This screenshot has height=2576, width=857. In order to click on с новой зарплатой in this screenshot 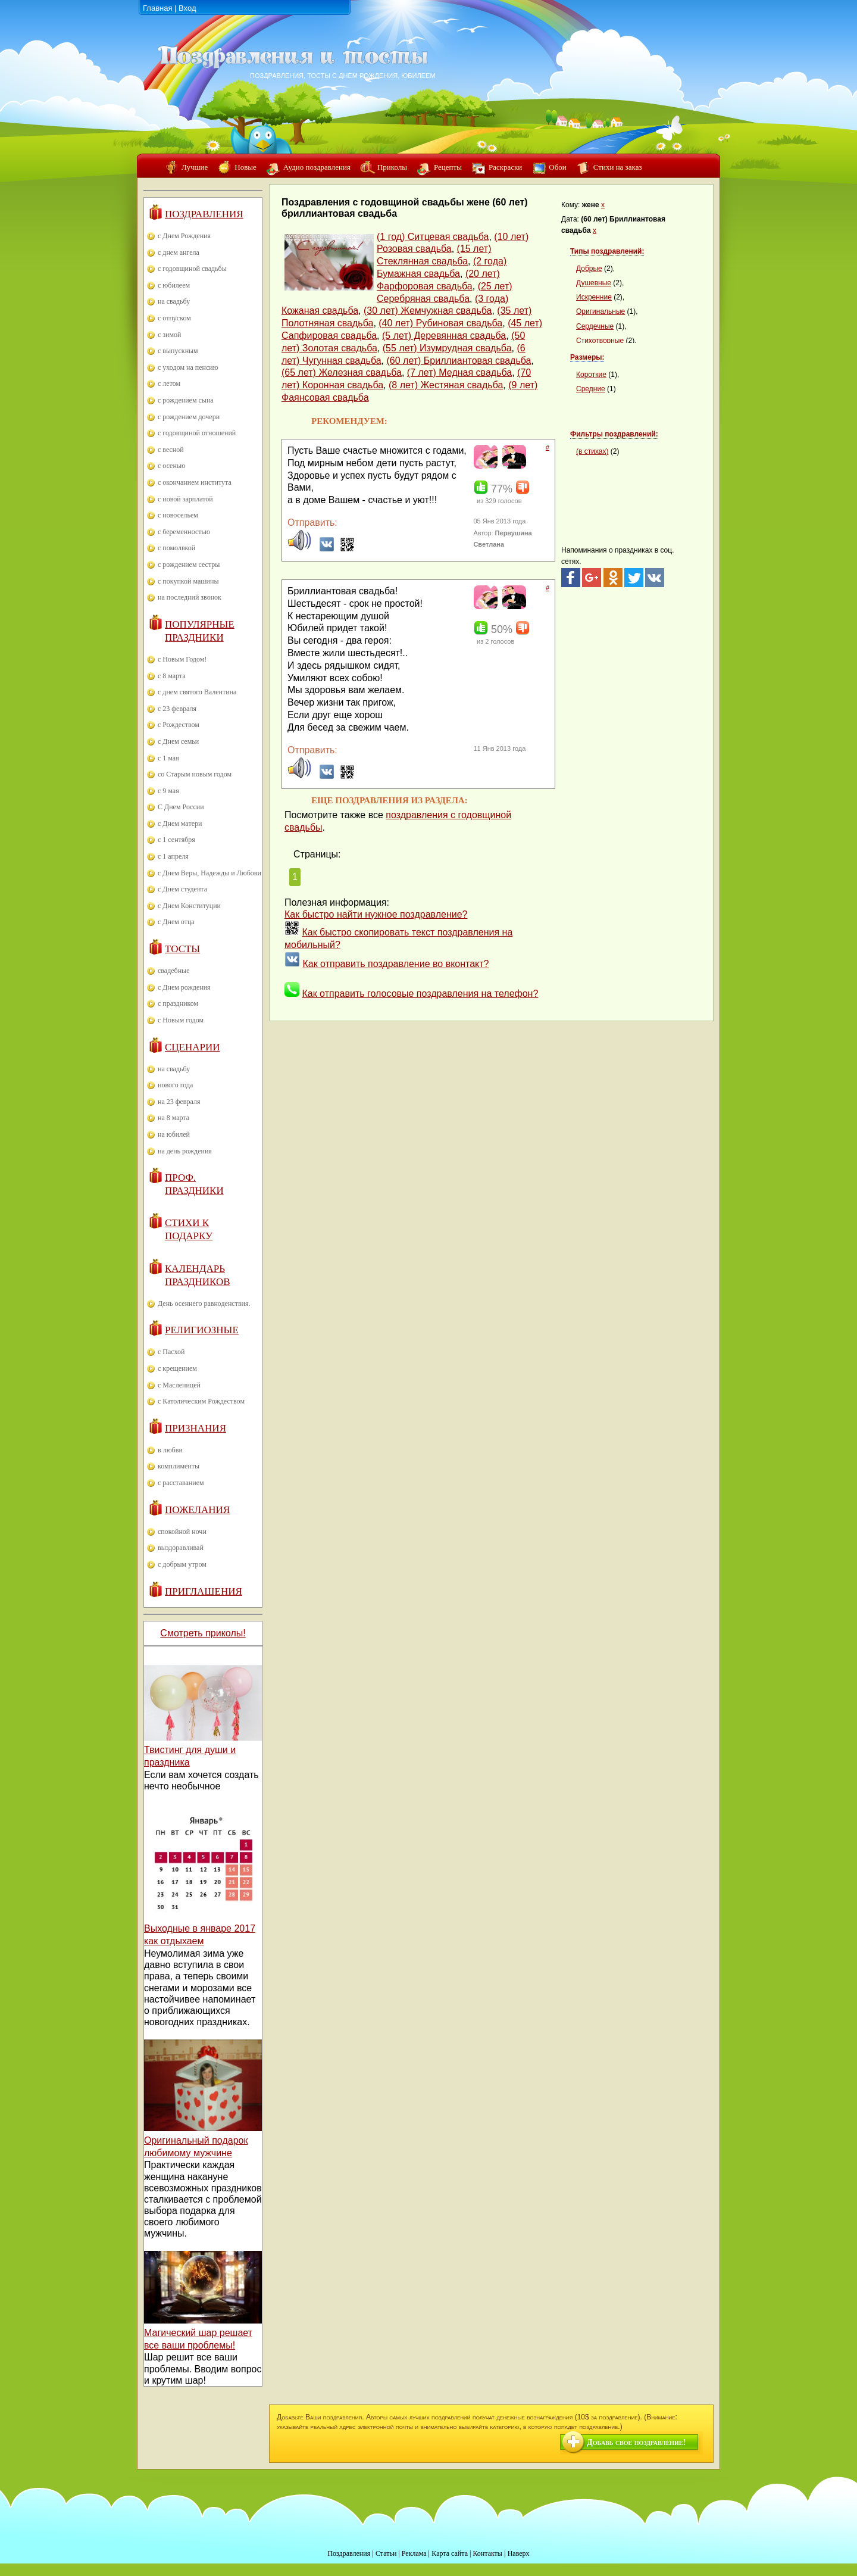, I will do `click(185, 499)`.